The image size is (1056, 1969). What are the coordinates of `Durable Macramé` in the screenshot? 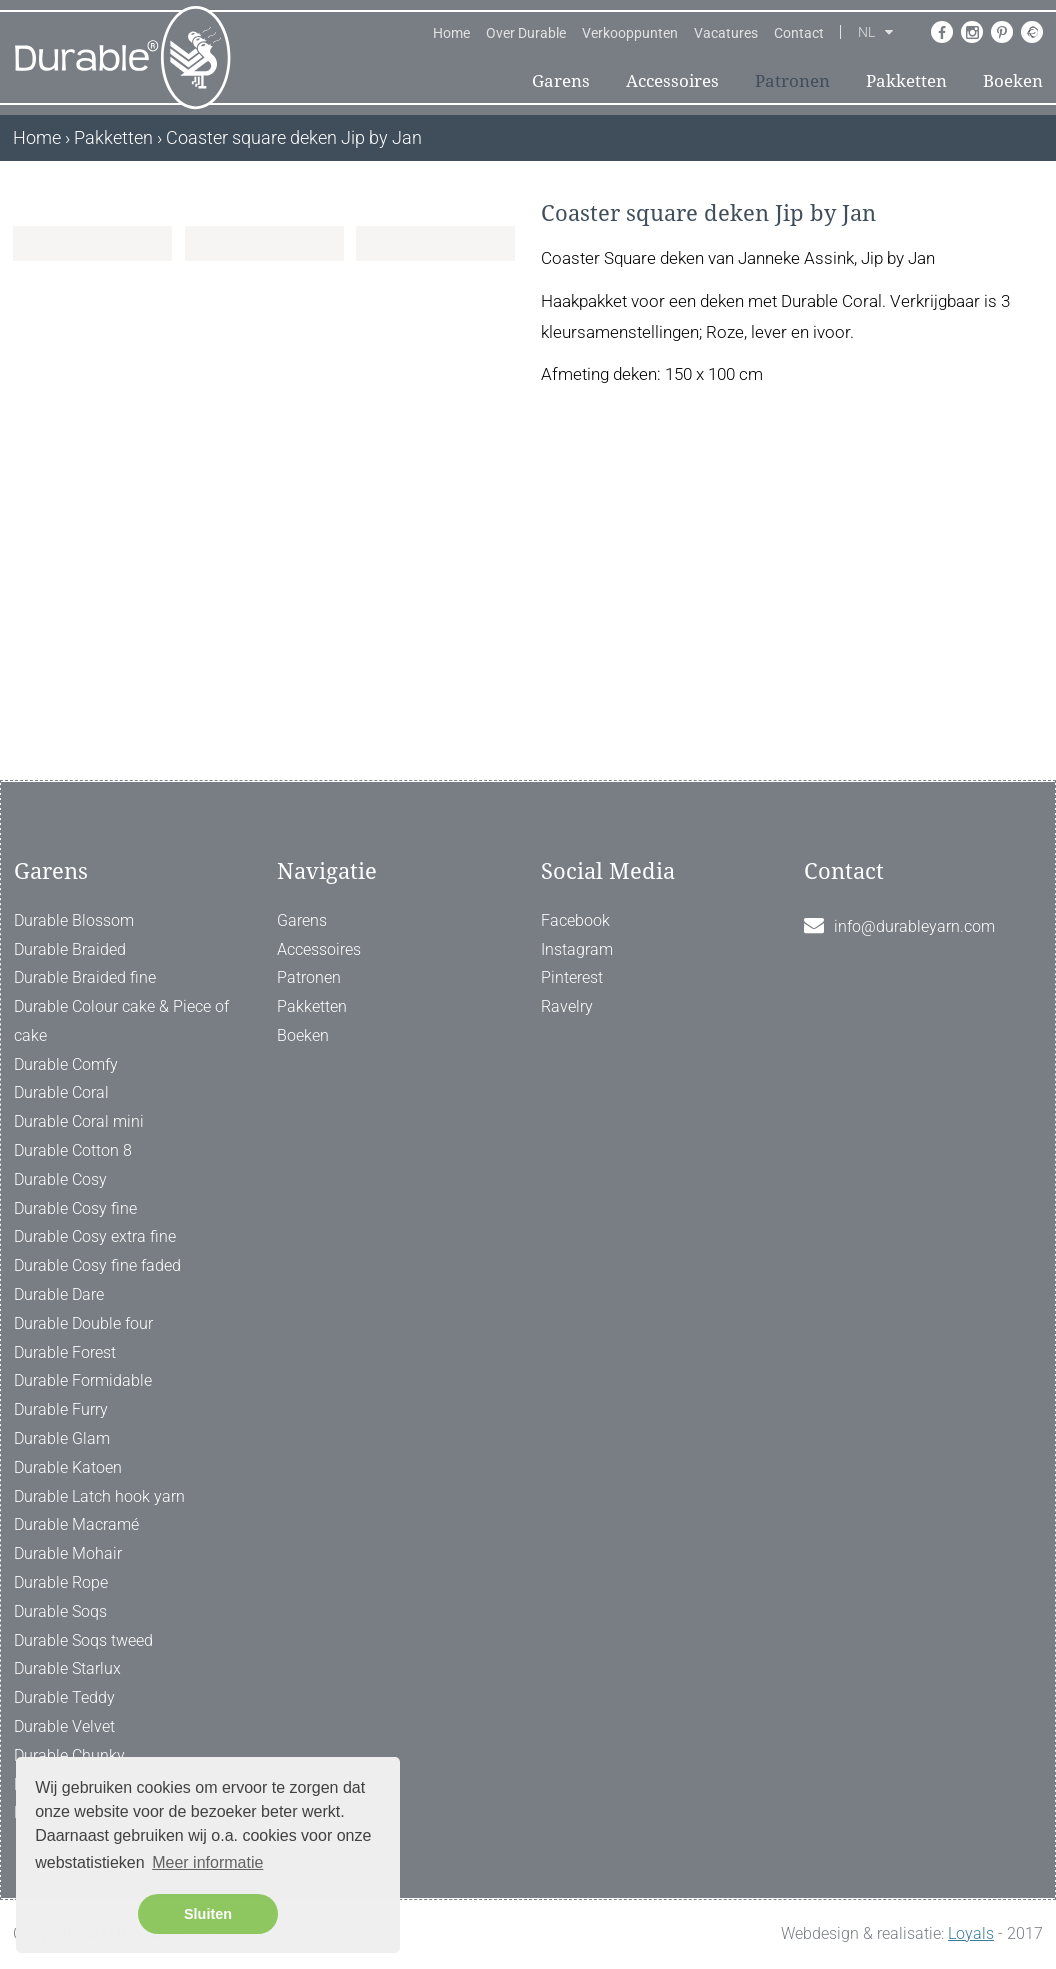 It's located at (76, 1525).